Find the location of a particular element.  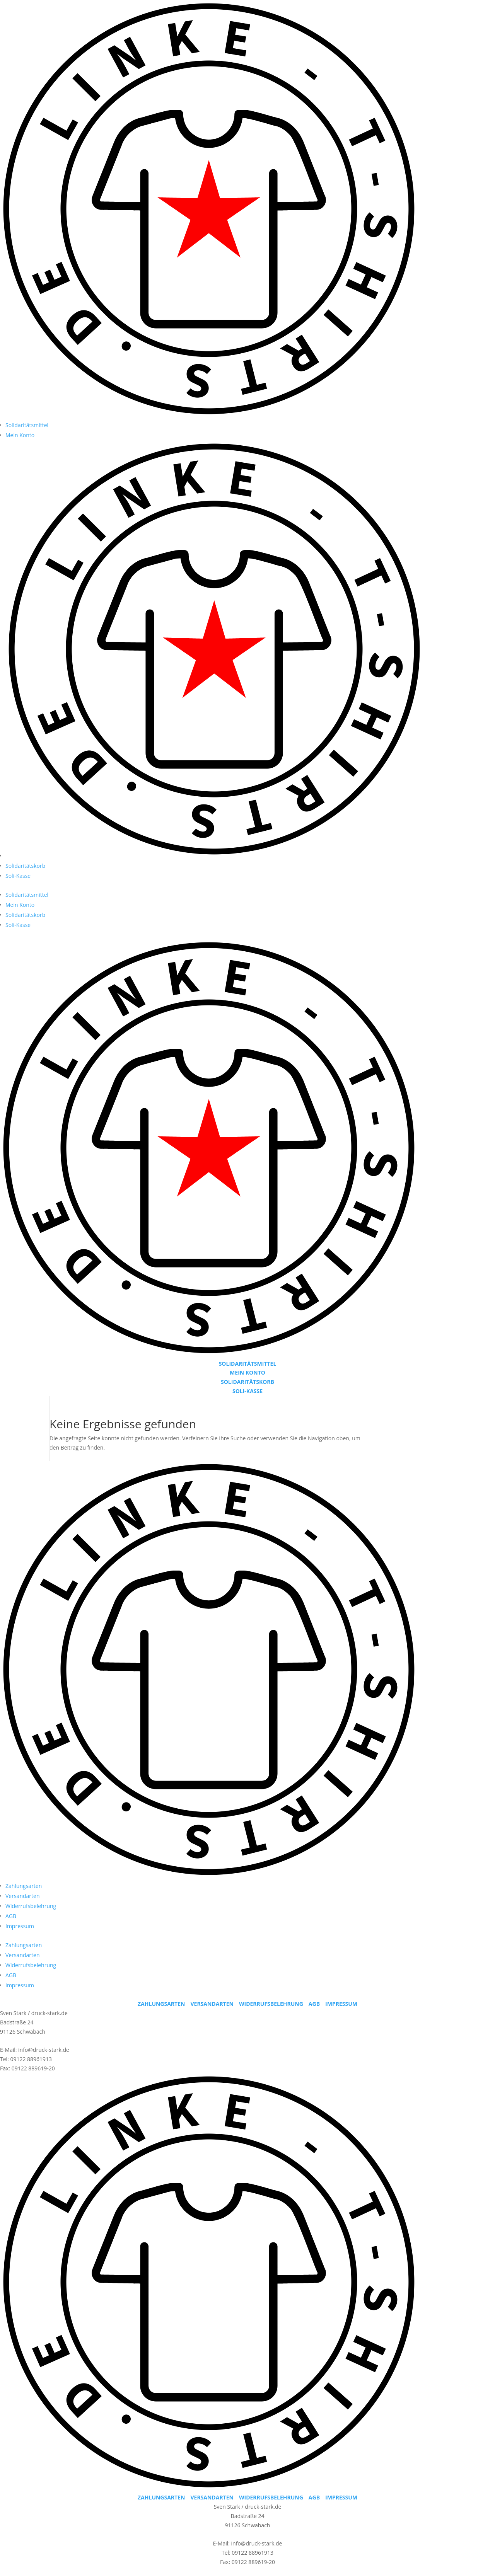

Versandarten is located at coordinates (22, 1896).